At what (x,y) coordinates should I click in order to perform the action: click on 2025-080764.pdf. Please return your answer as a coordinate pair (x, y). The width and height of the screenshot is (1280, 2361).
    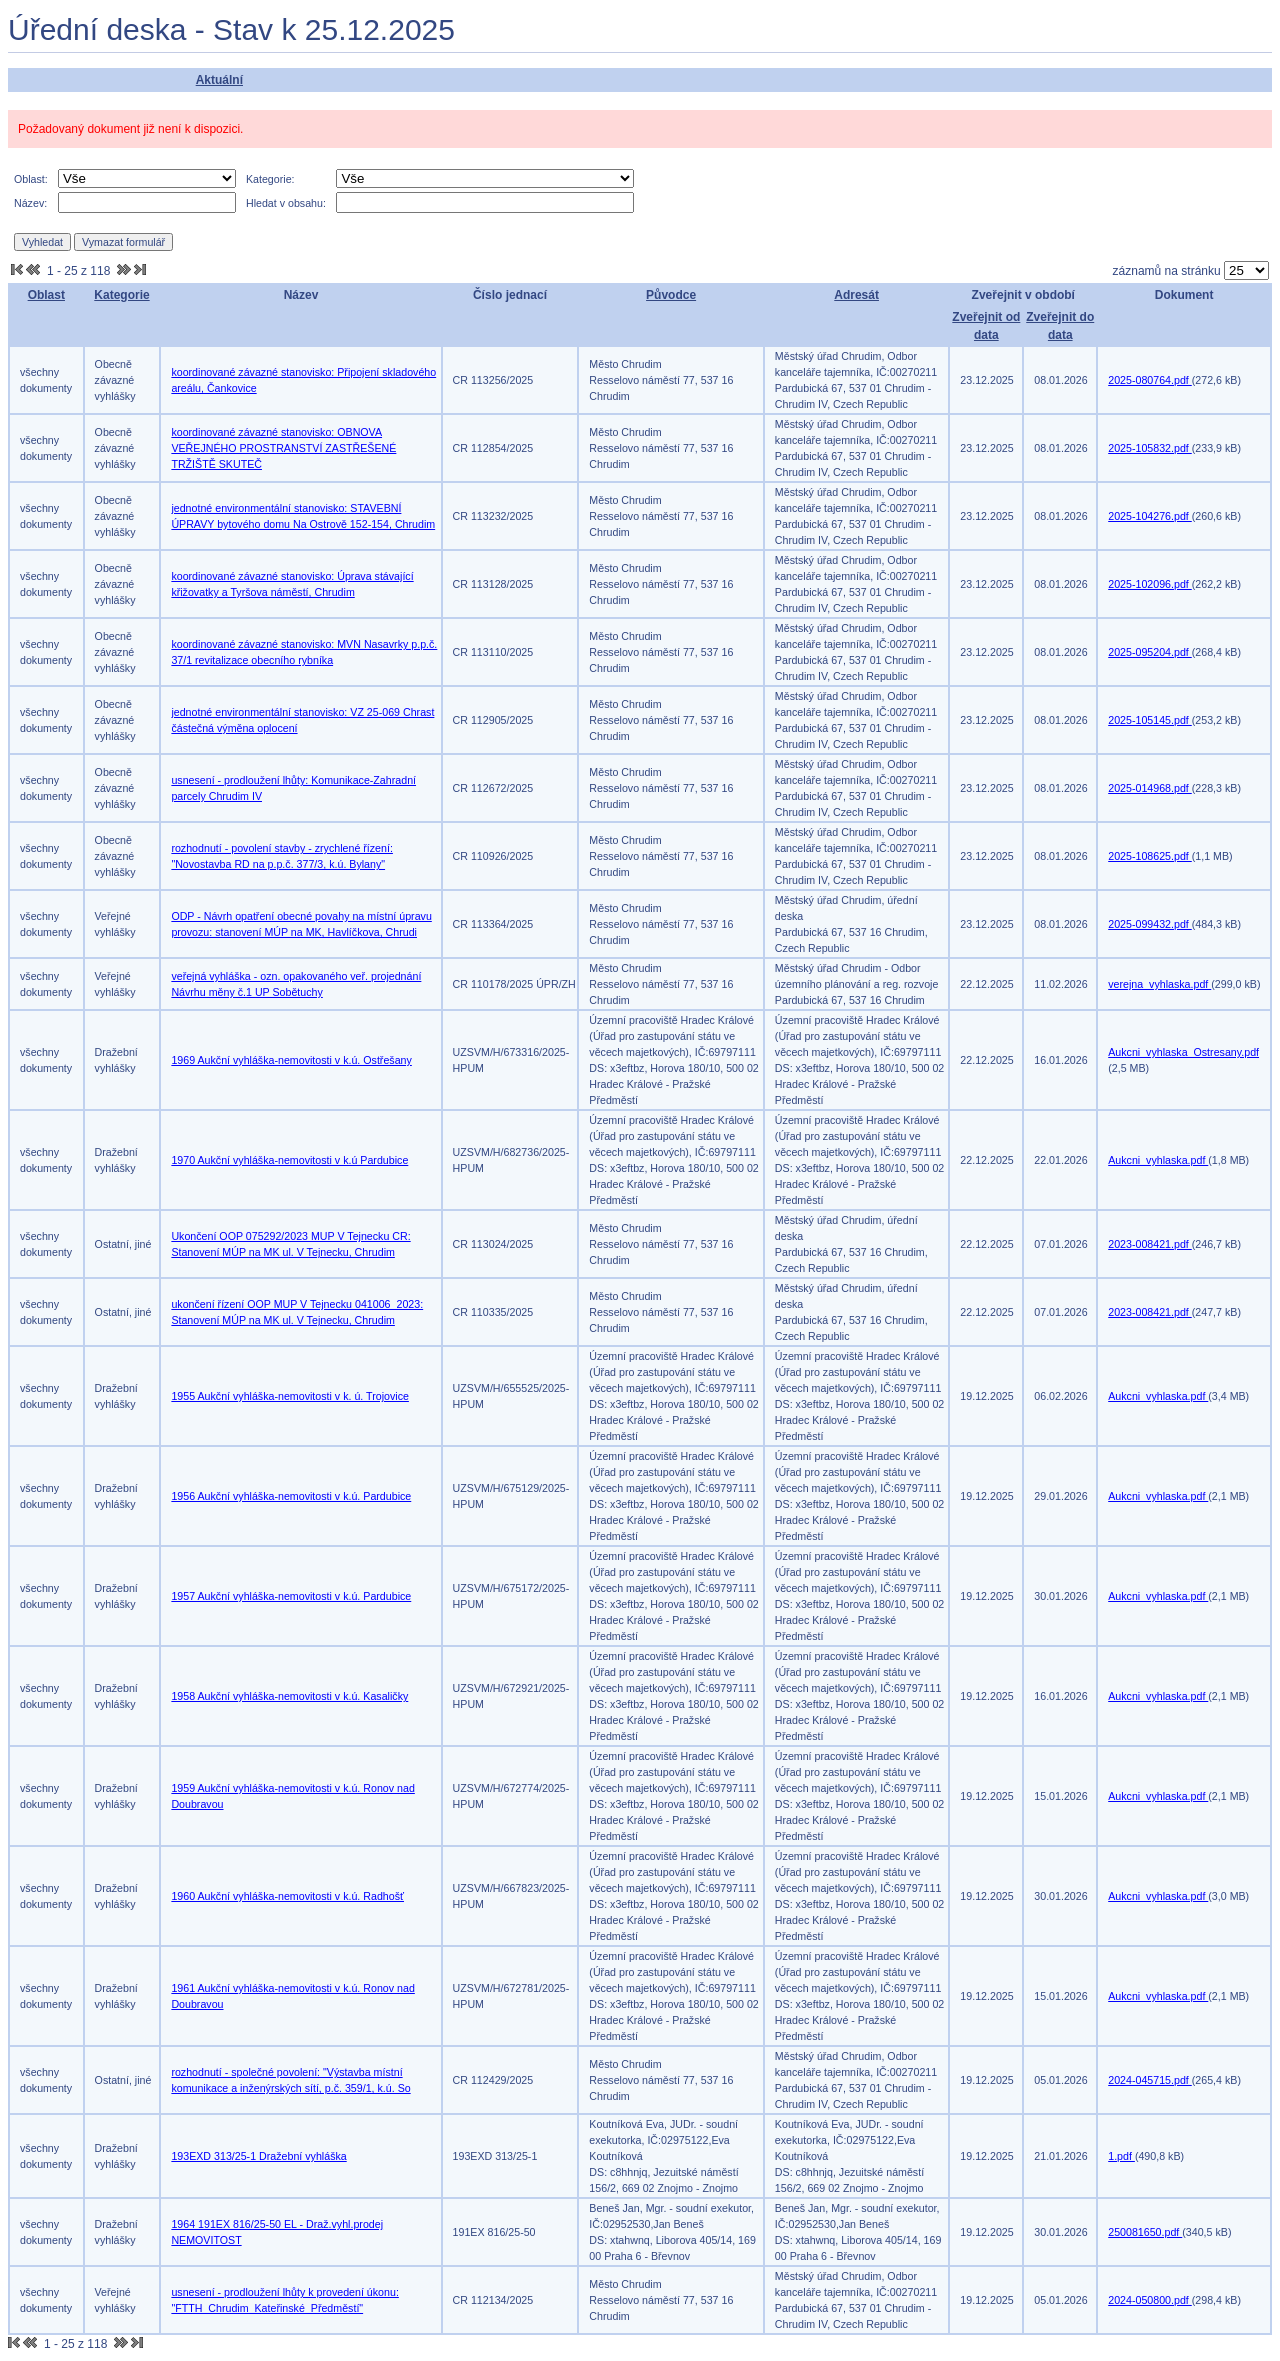
    Looking at the image, I should click on (1150, 380).